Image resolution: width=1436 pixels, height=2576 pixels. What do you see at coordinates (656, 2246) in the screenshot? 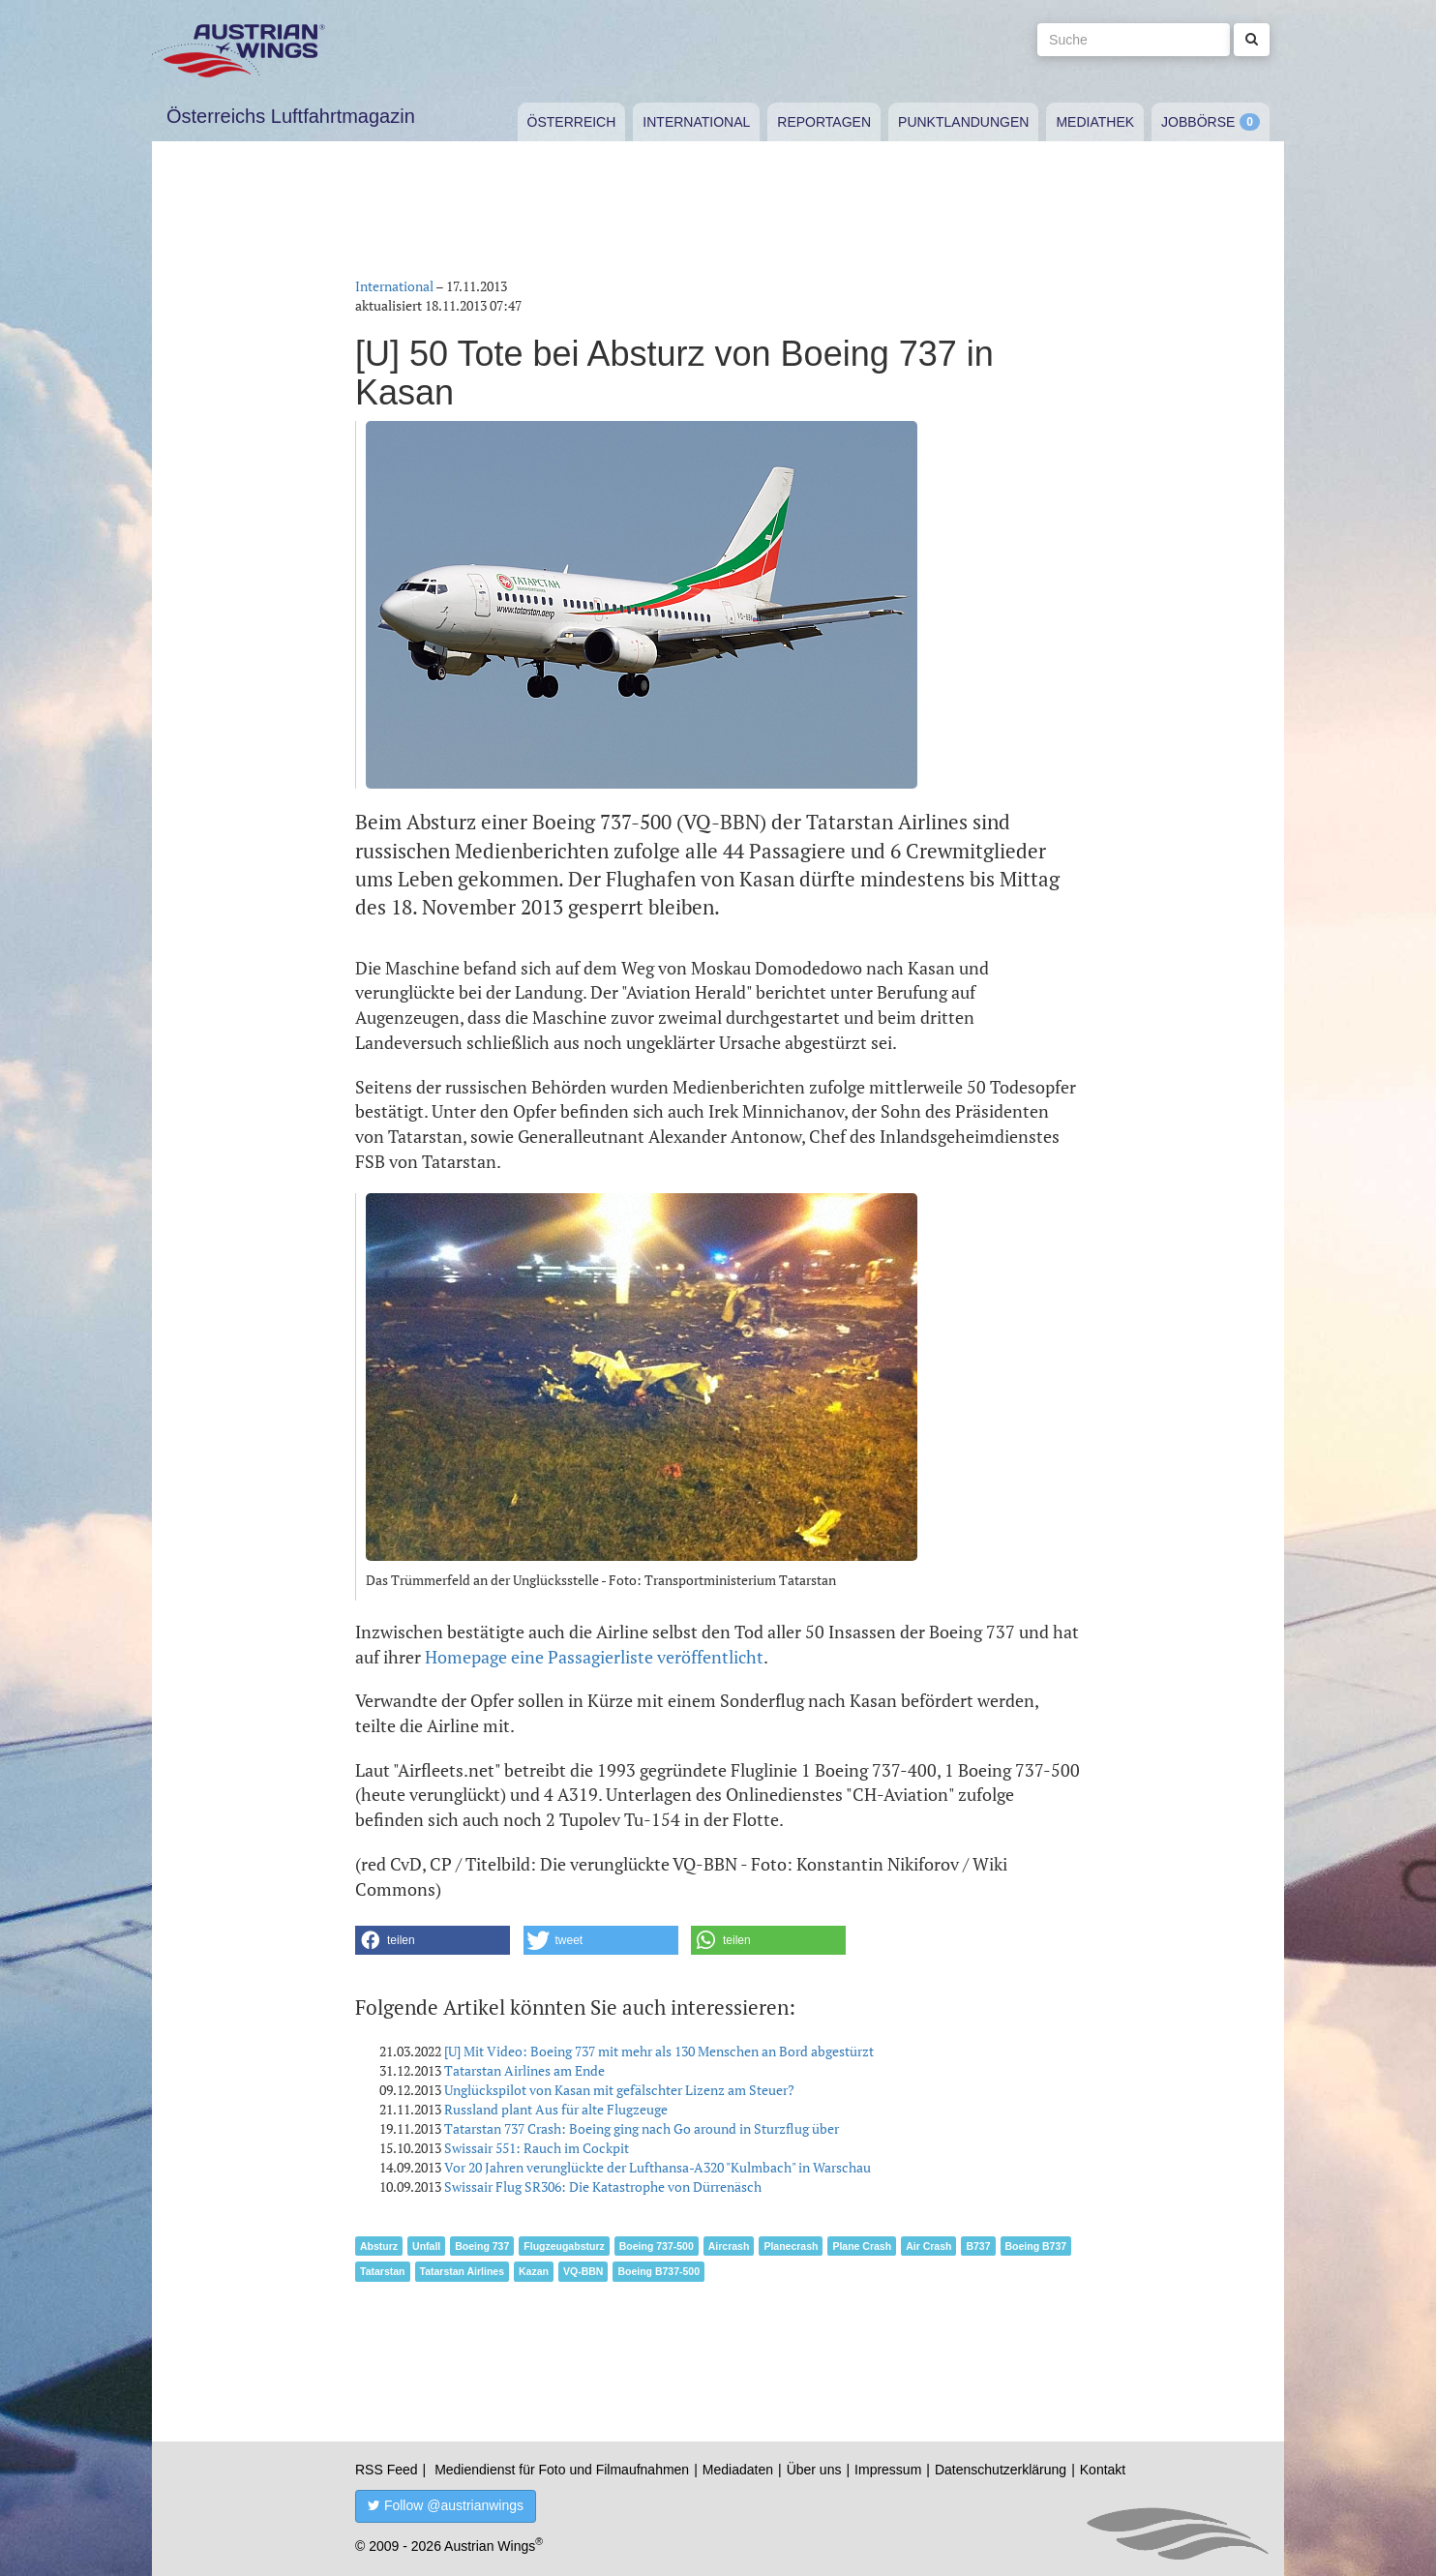
I see `Boeing 737-500` at bounding box center [656, 2246].